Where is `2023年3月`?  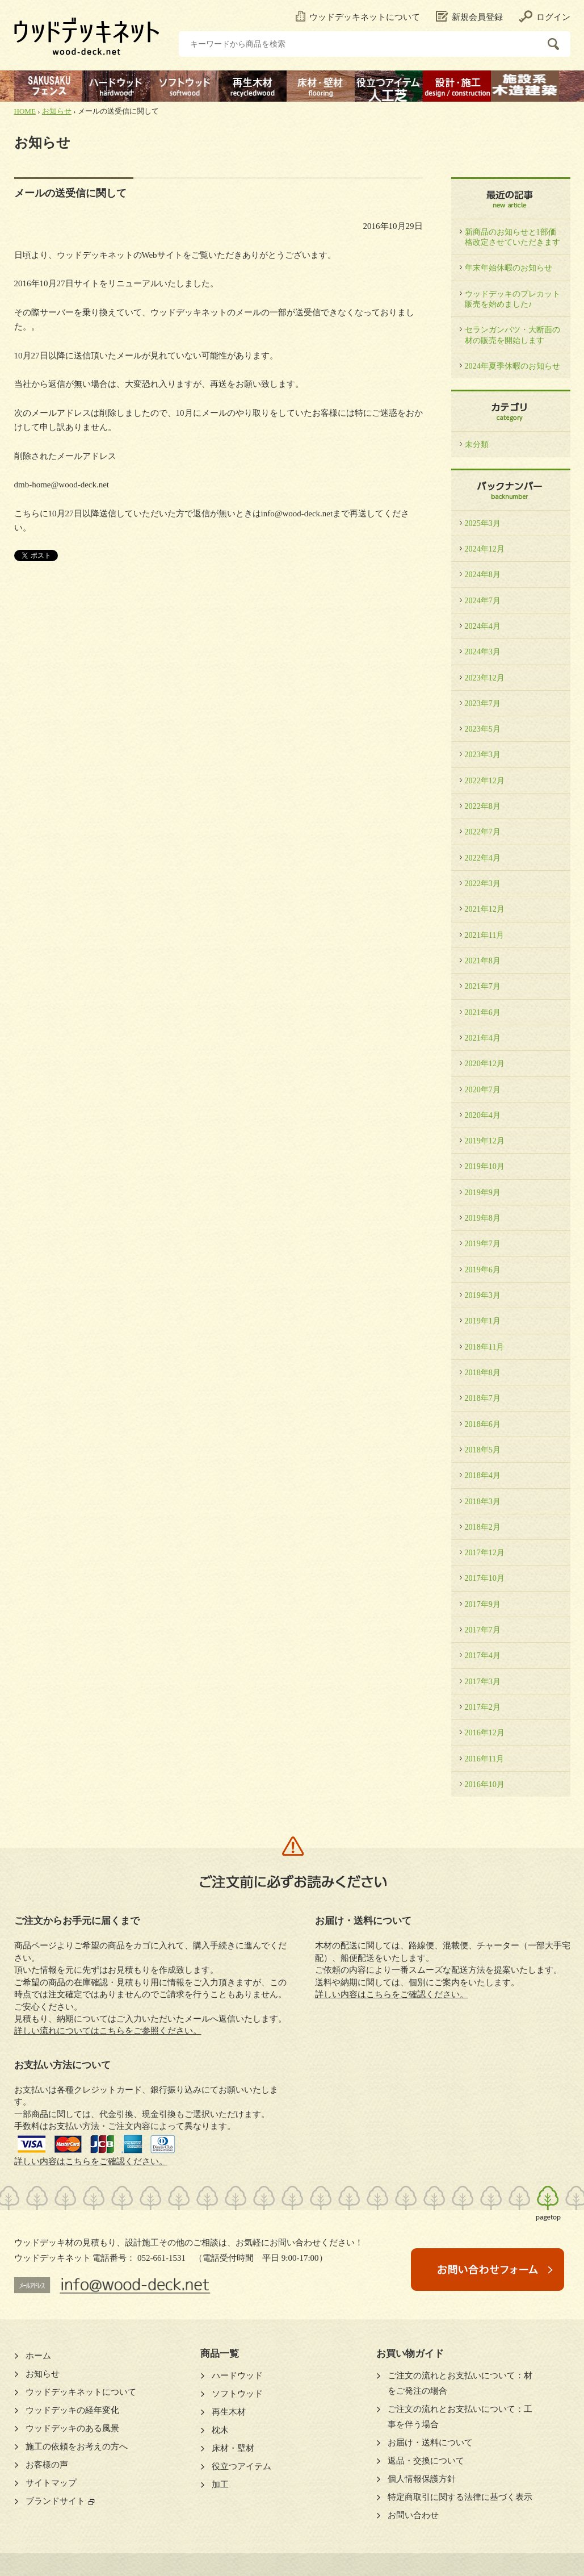 2023年3月 is located at coordinates (483, 754).